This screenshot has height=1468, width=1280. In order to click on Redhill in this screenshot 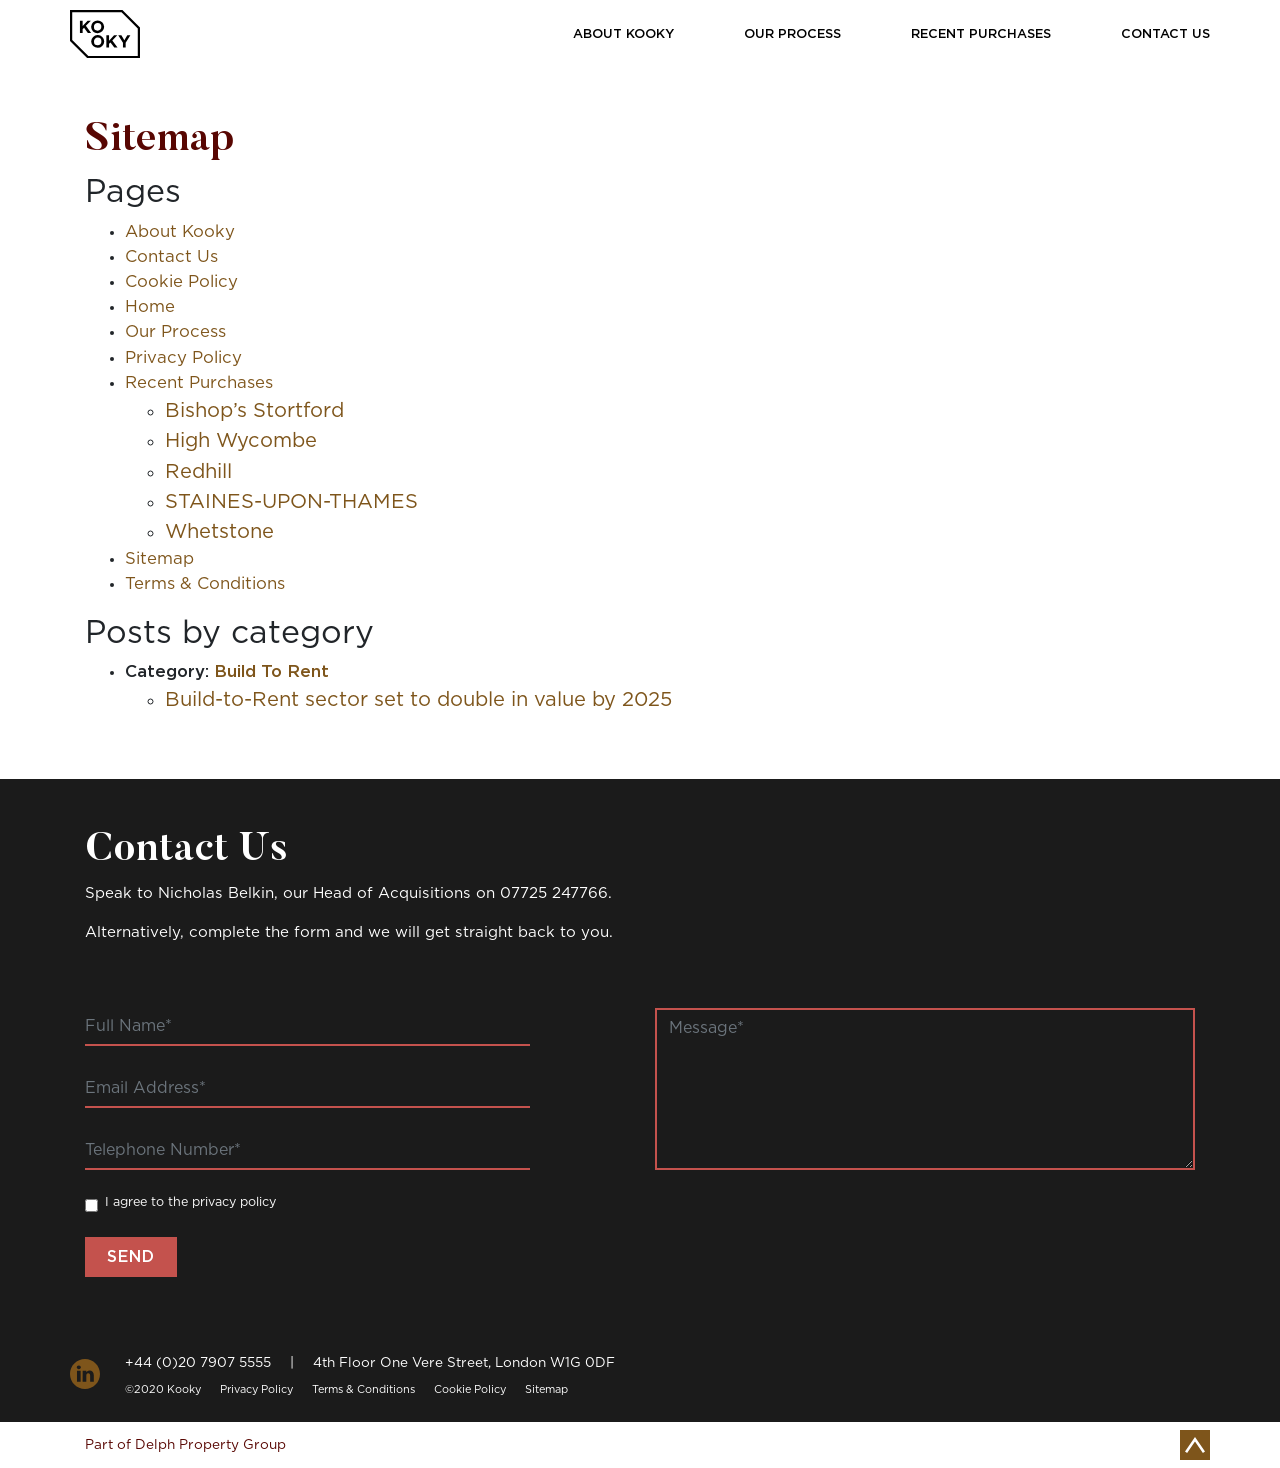, I will do `click(198, 472)`.